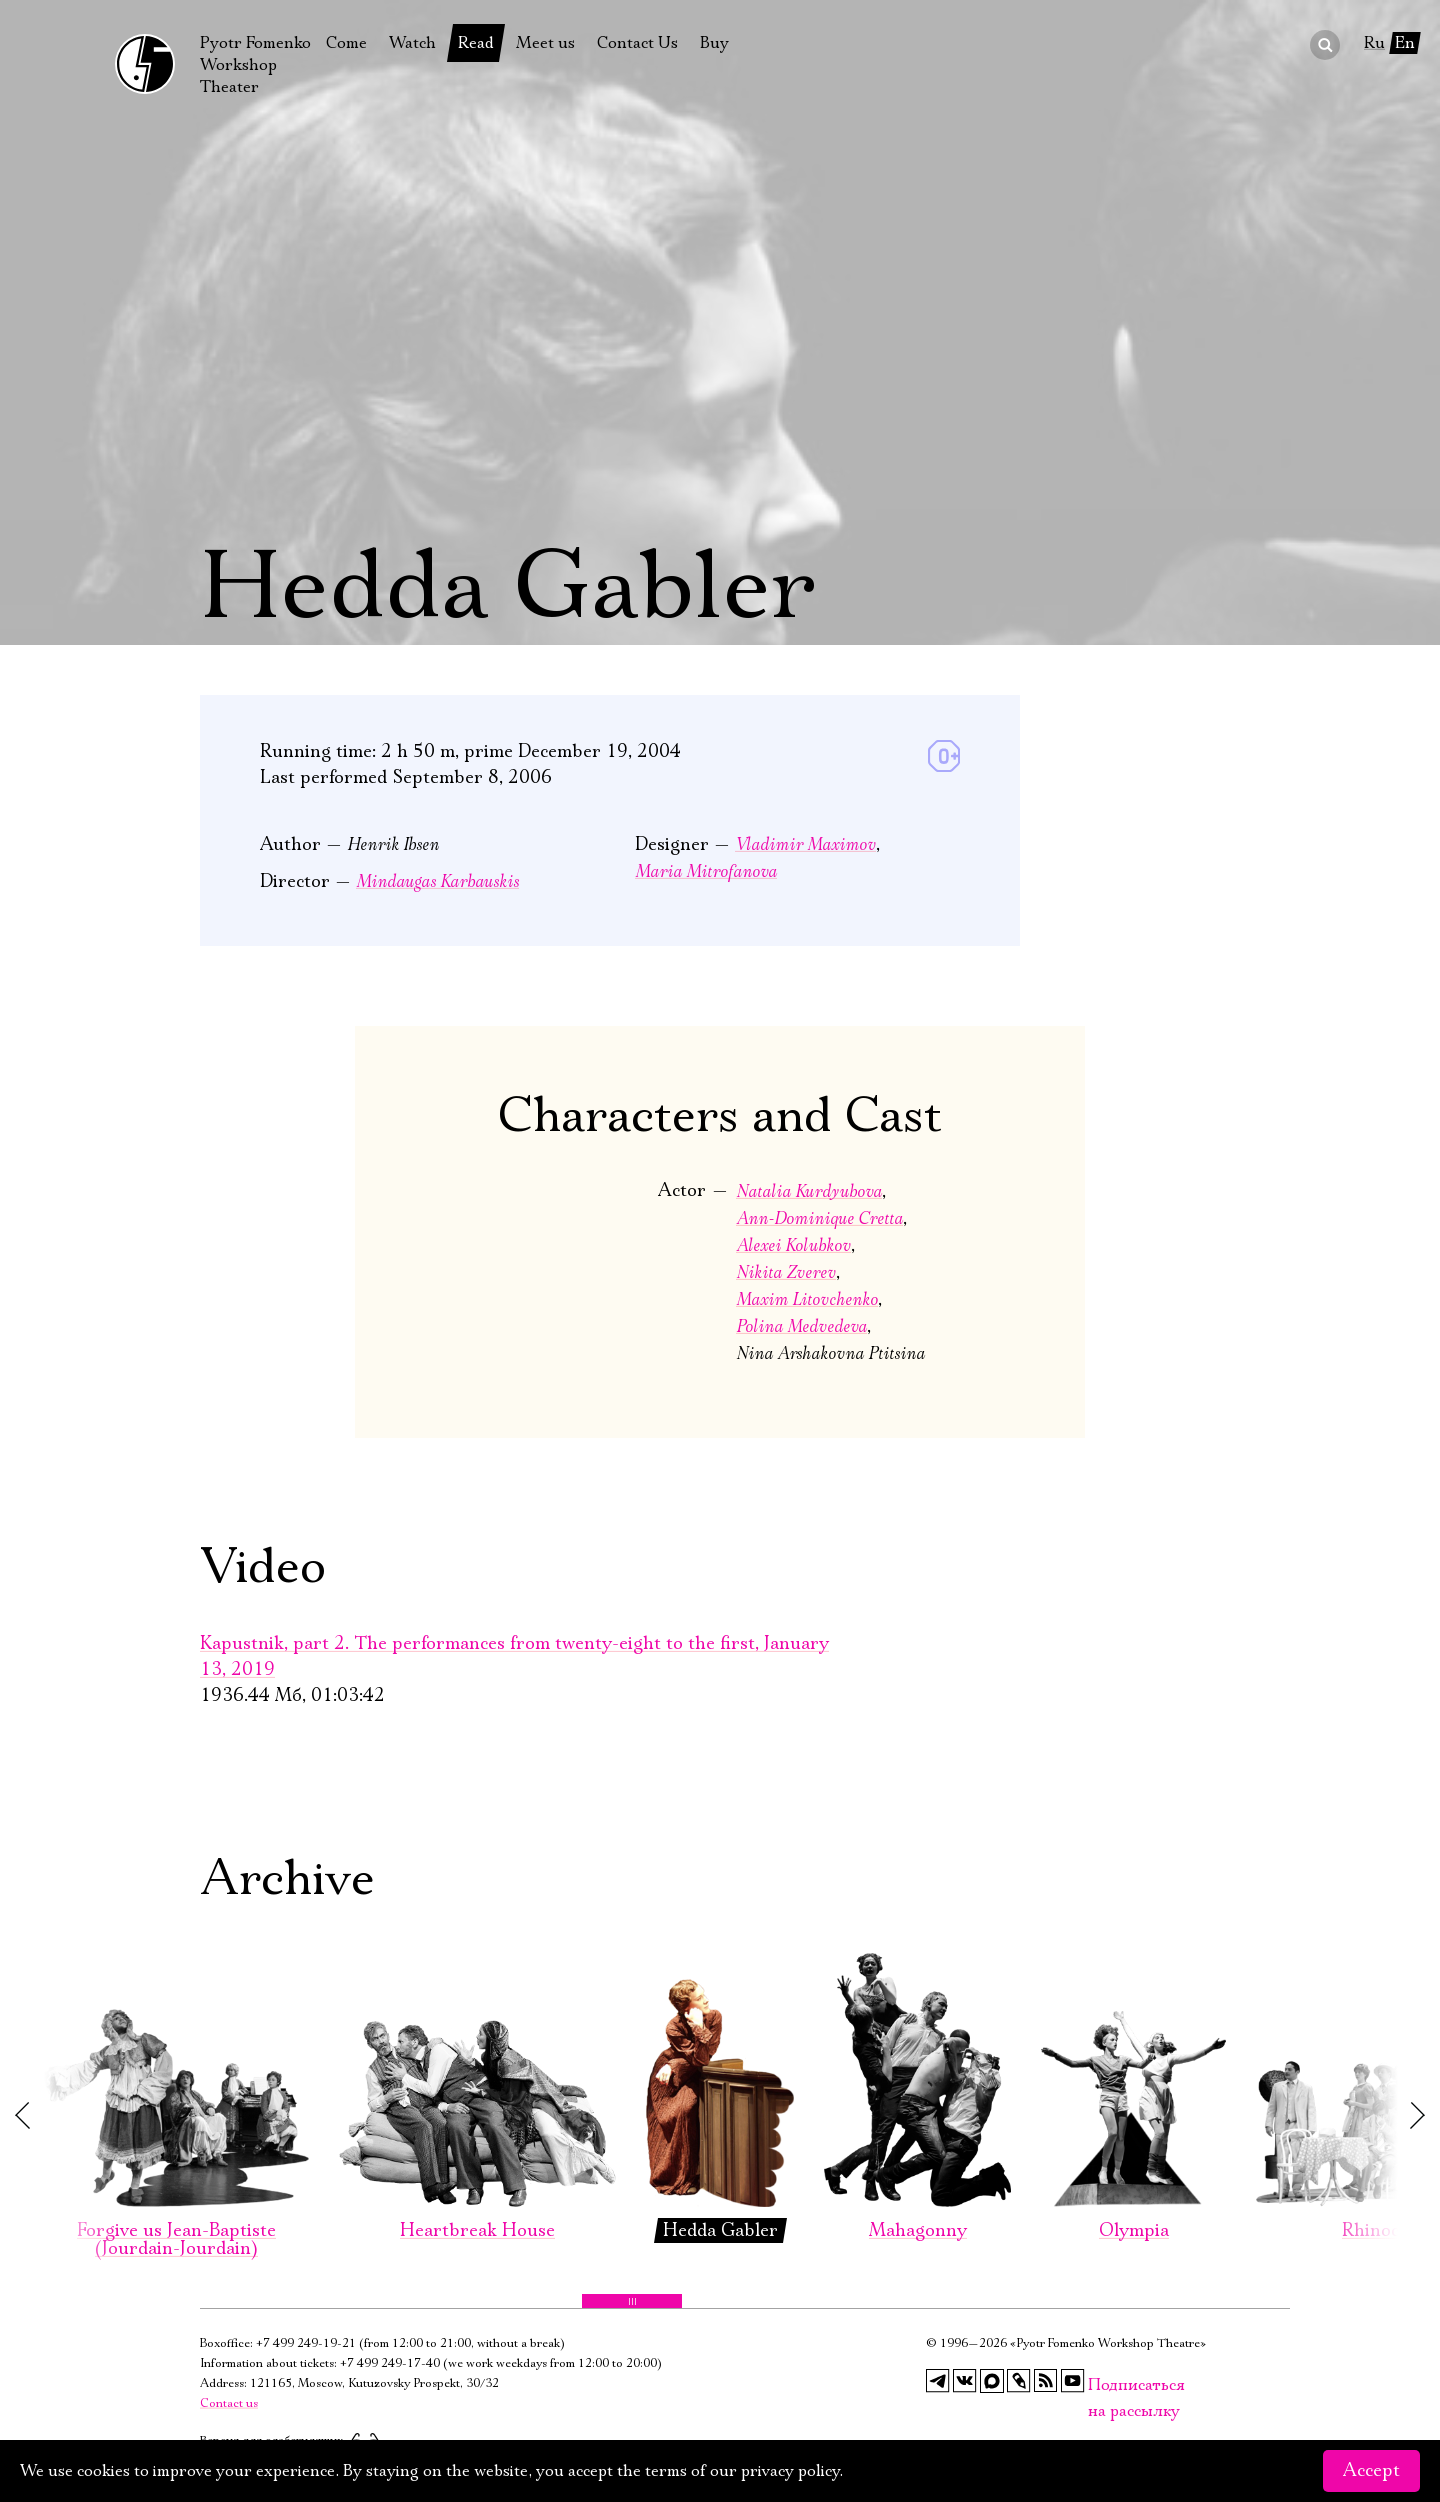 This screenshot has width=1440, height=2502. What do you see at coordinates (229, 2403) in the screenshot?
I see `Contact us` at bounding box center [229, 2403].